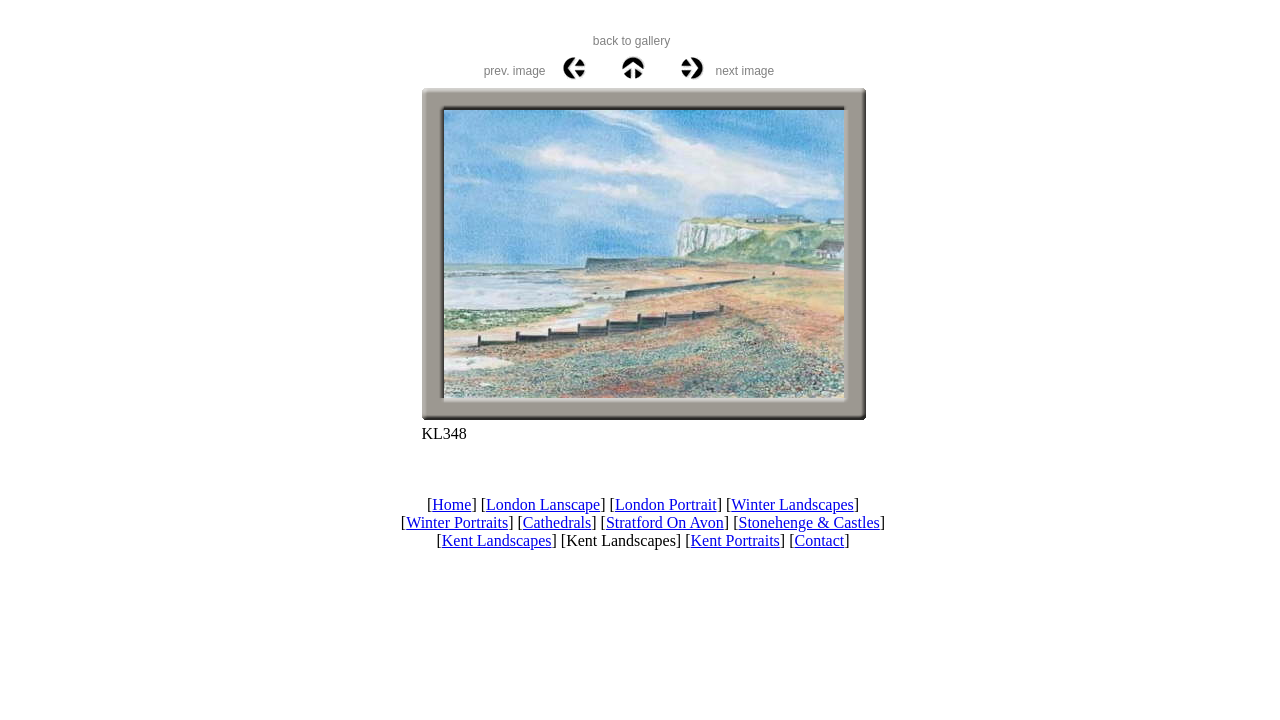  Describe the element at coordinates (497, 540) in the screenshot. I see `Kent Landscapes` at that location.